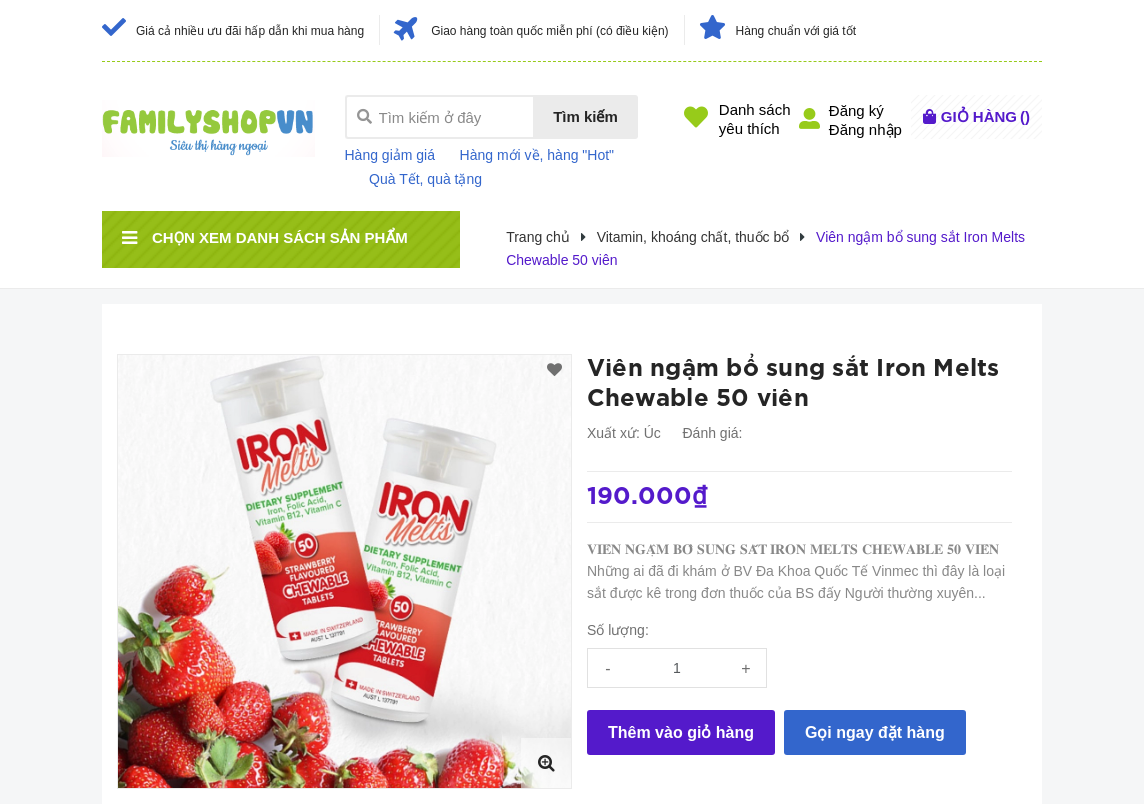 The image size is (1144, 804). What do you see at coordinates (856, 110) in the screenshot?
I see `Đăng ký` at bounding box center [856, 110].